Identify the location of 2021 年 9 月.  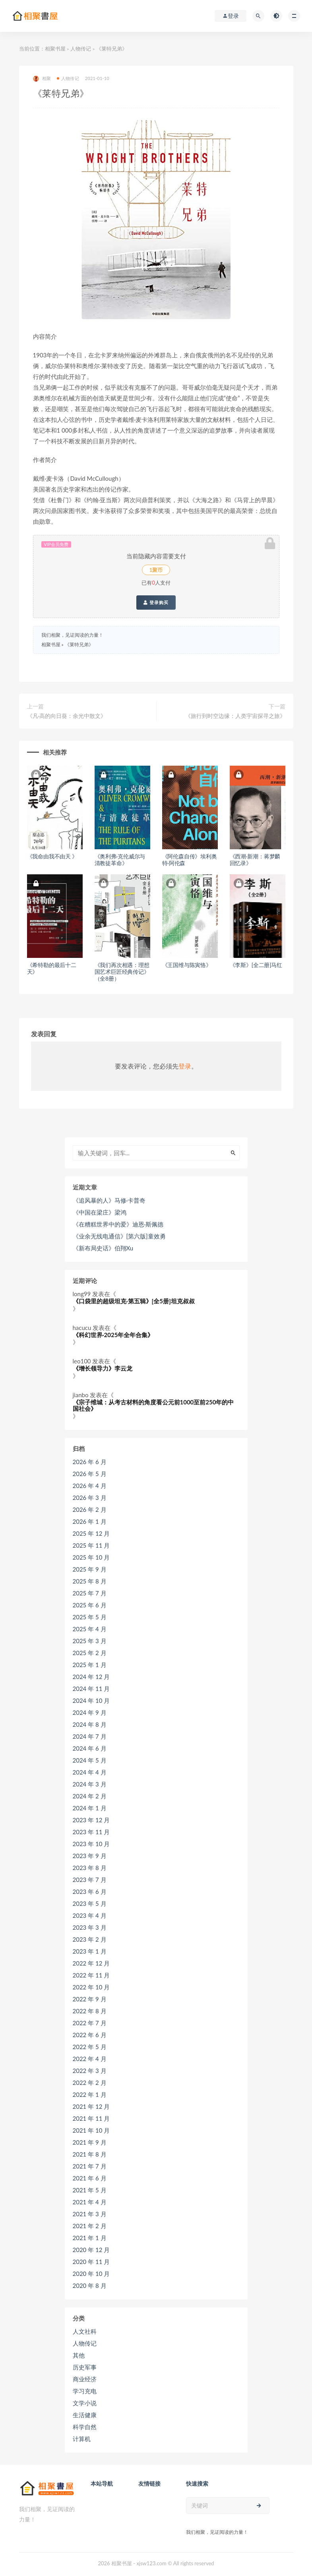
(90, 2142).